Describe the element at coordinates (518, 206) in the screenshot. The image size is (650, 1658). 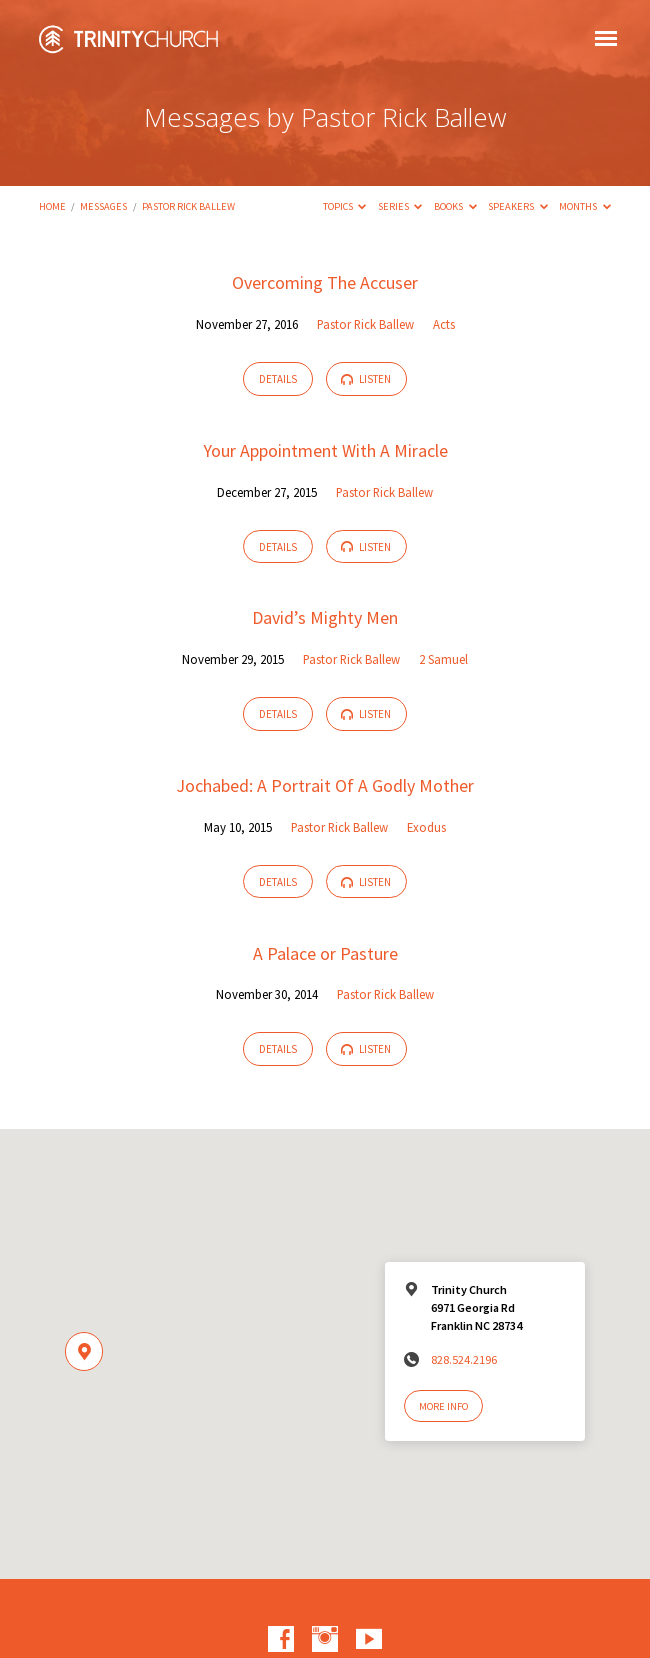
I see `Speakers` at that location.